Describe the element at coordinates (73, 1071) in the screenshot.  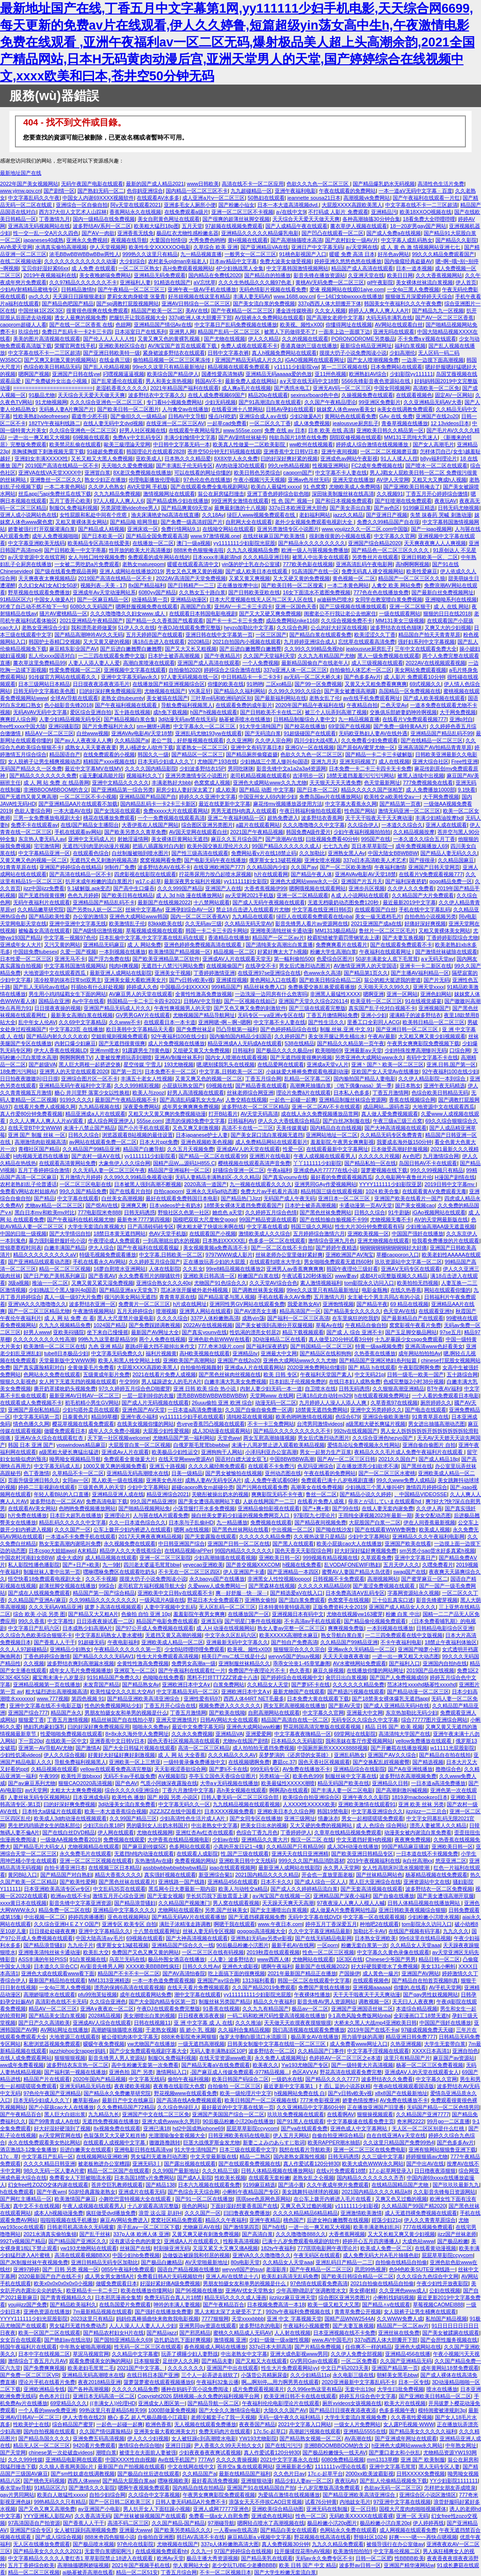
I see `亚洲男人的天堂在线观看2020` at that location.